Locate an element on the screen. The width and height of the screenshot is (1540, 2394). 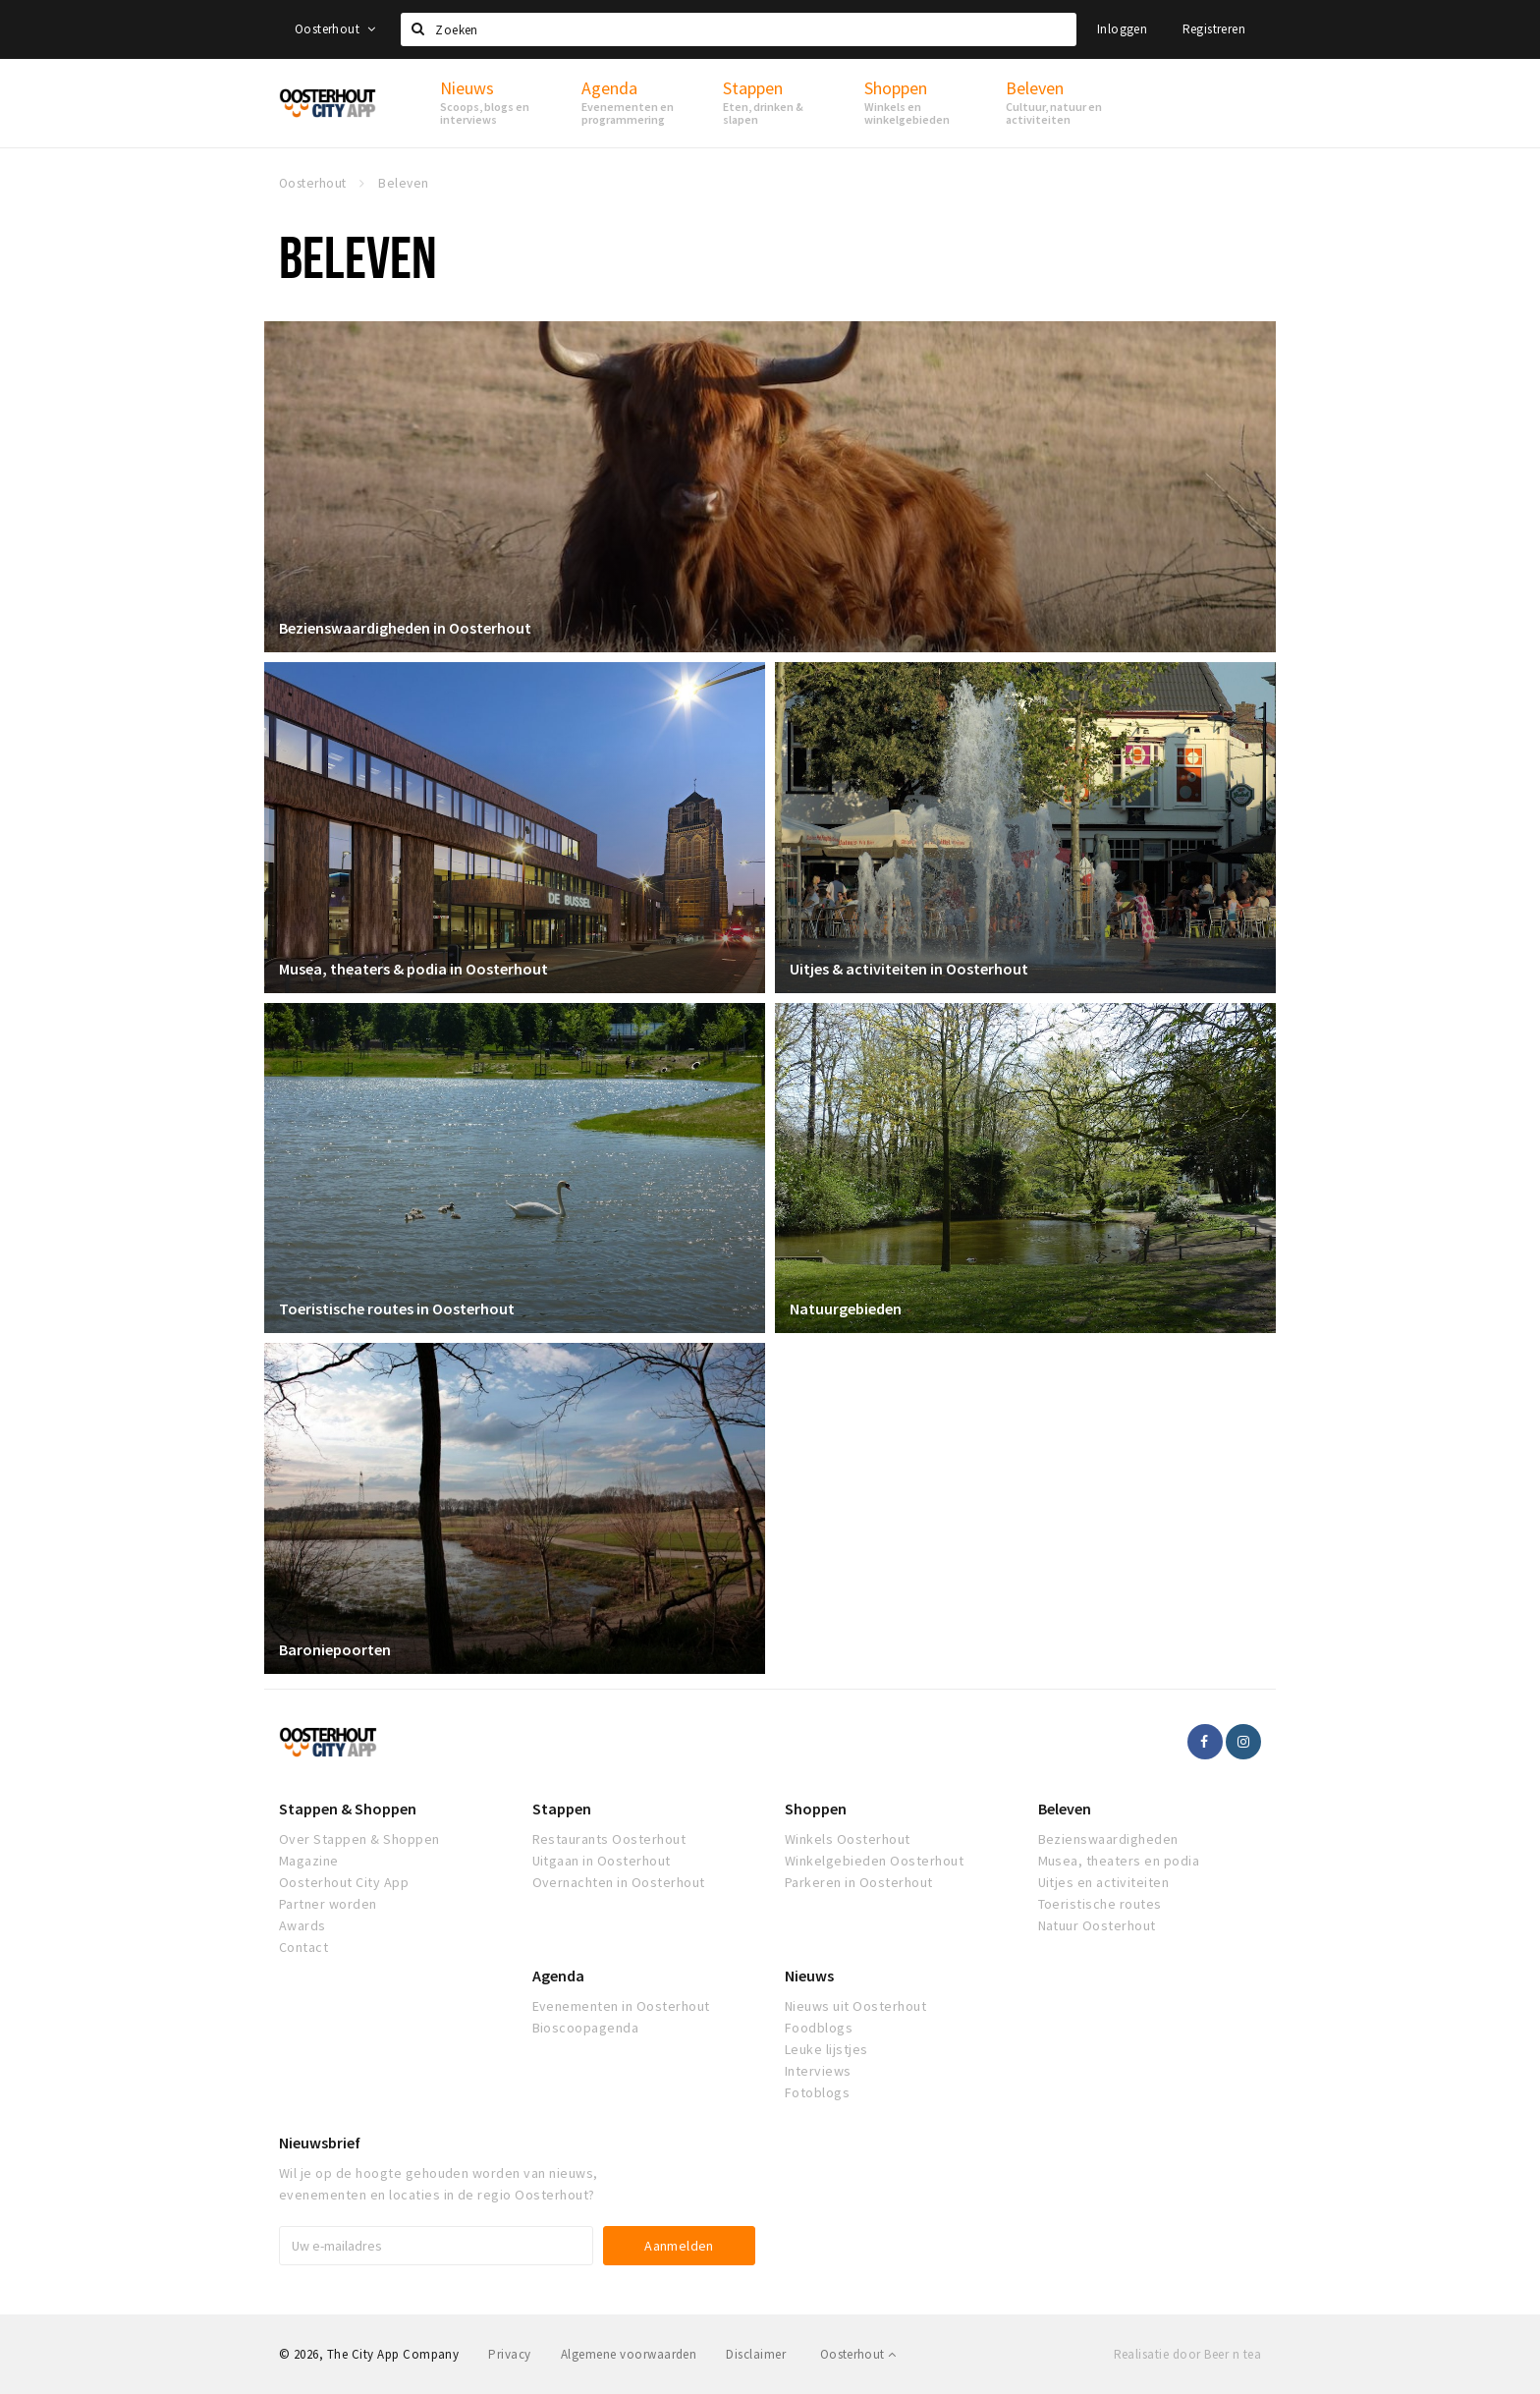
Parkeren in Oosterhout is located at coordinates (859, 1882).